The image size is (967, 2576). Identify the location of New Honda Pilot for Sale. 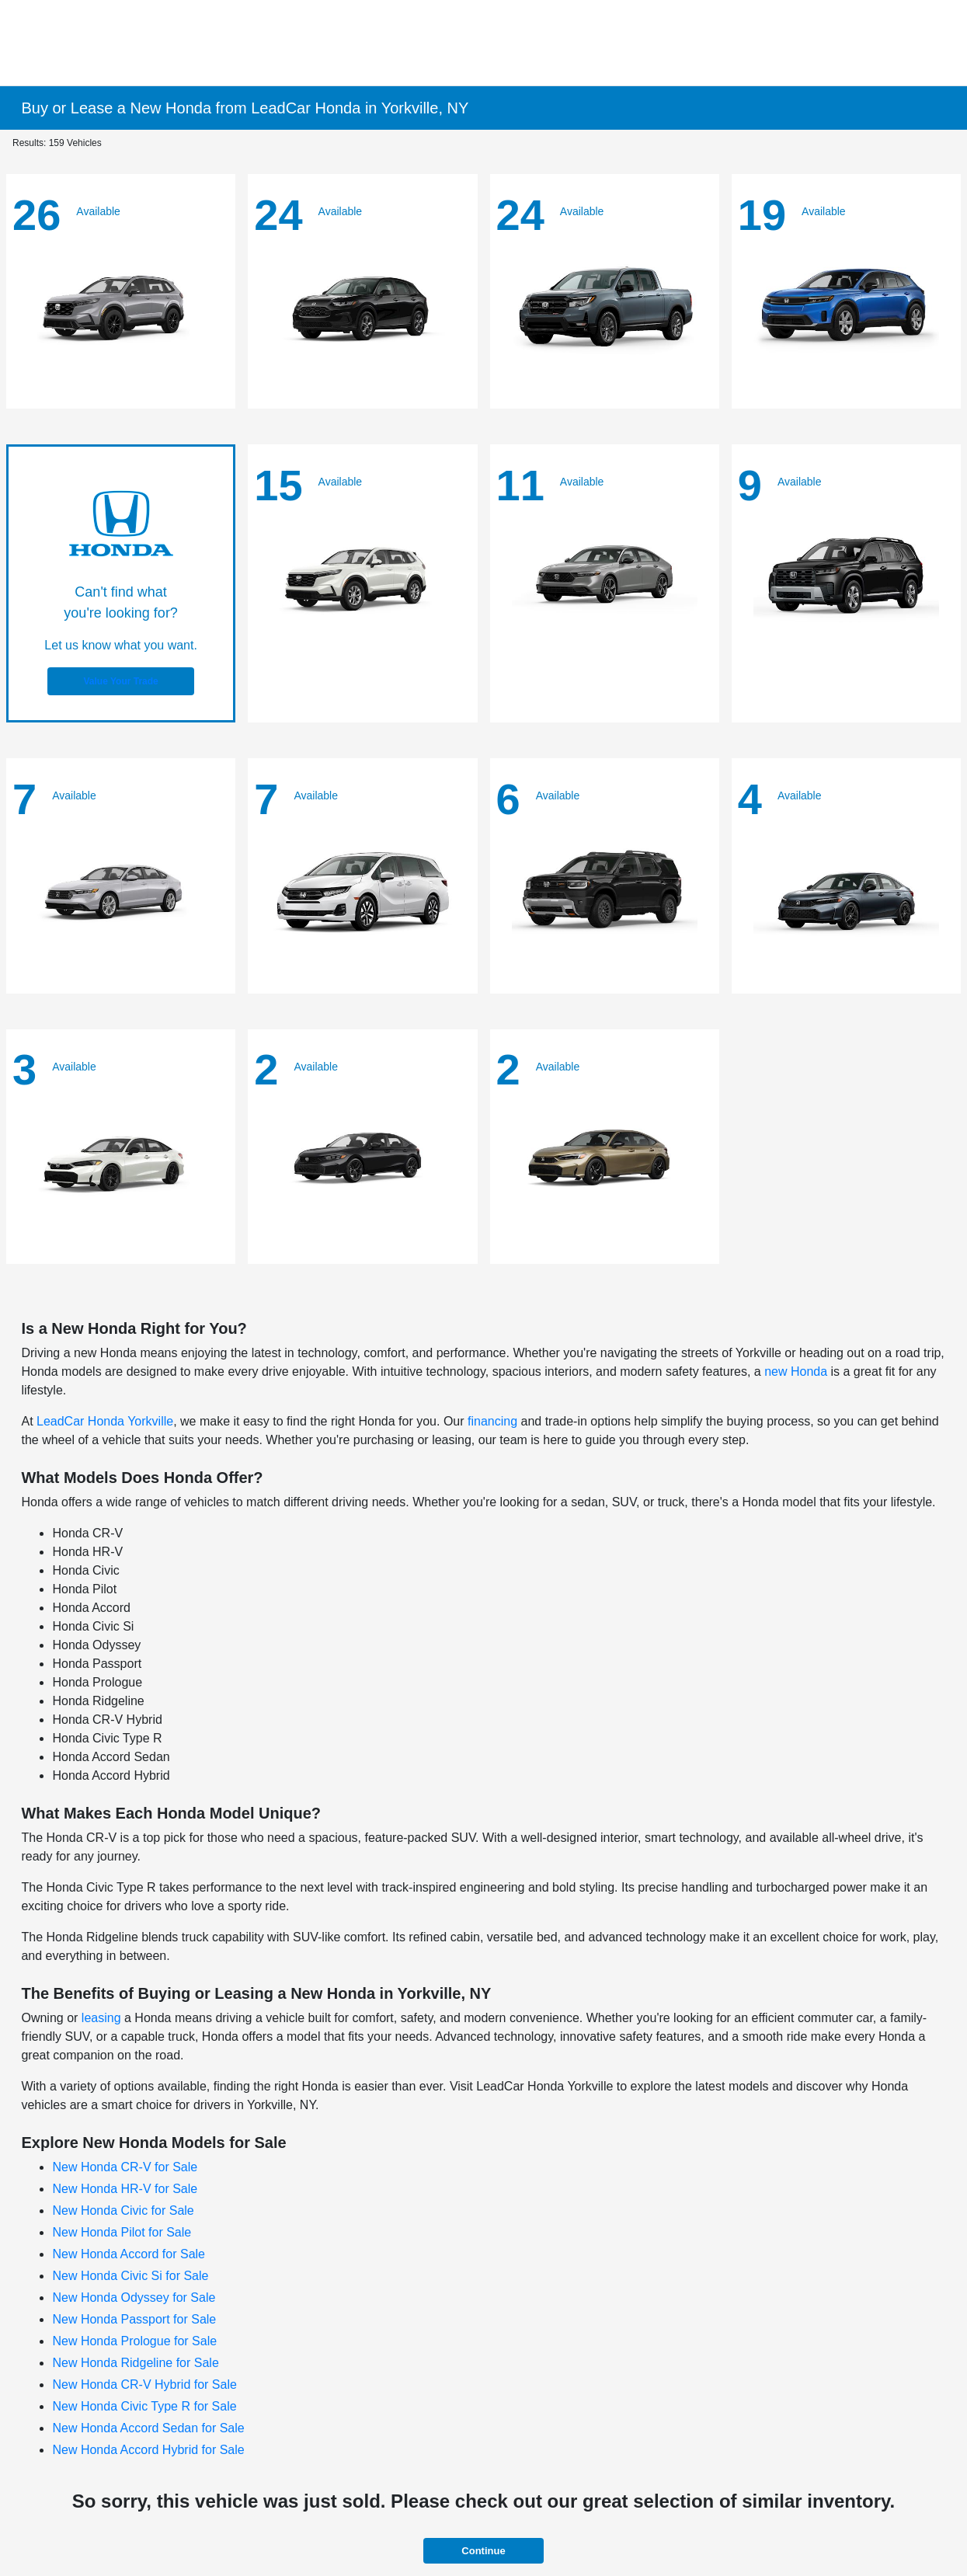
(121, 2232).